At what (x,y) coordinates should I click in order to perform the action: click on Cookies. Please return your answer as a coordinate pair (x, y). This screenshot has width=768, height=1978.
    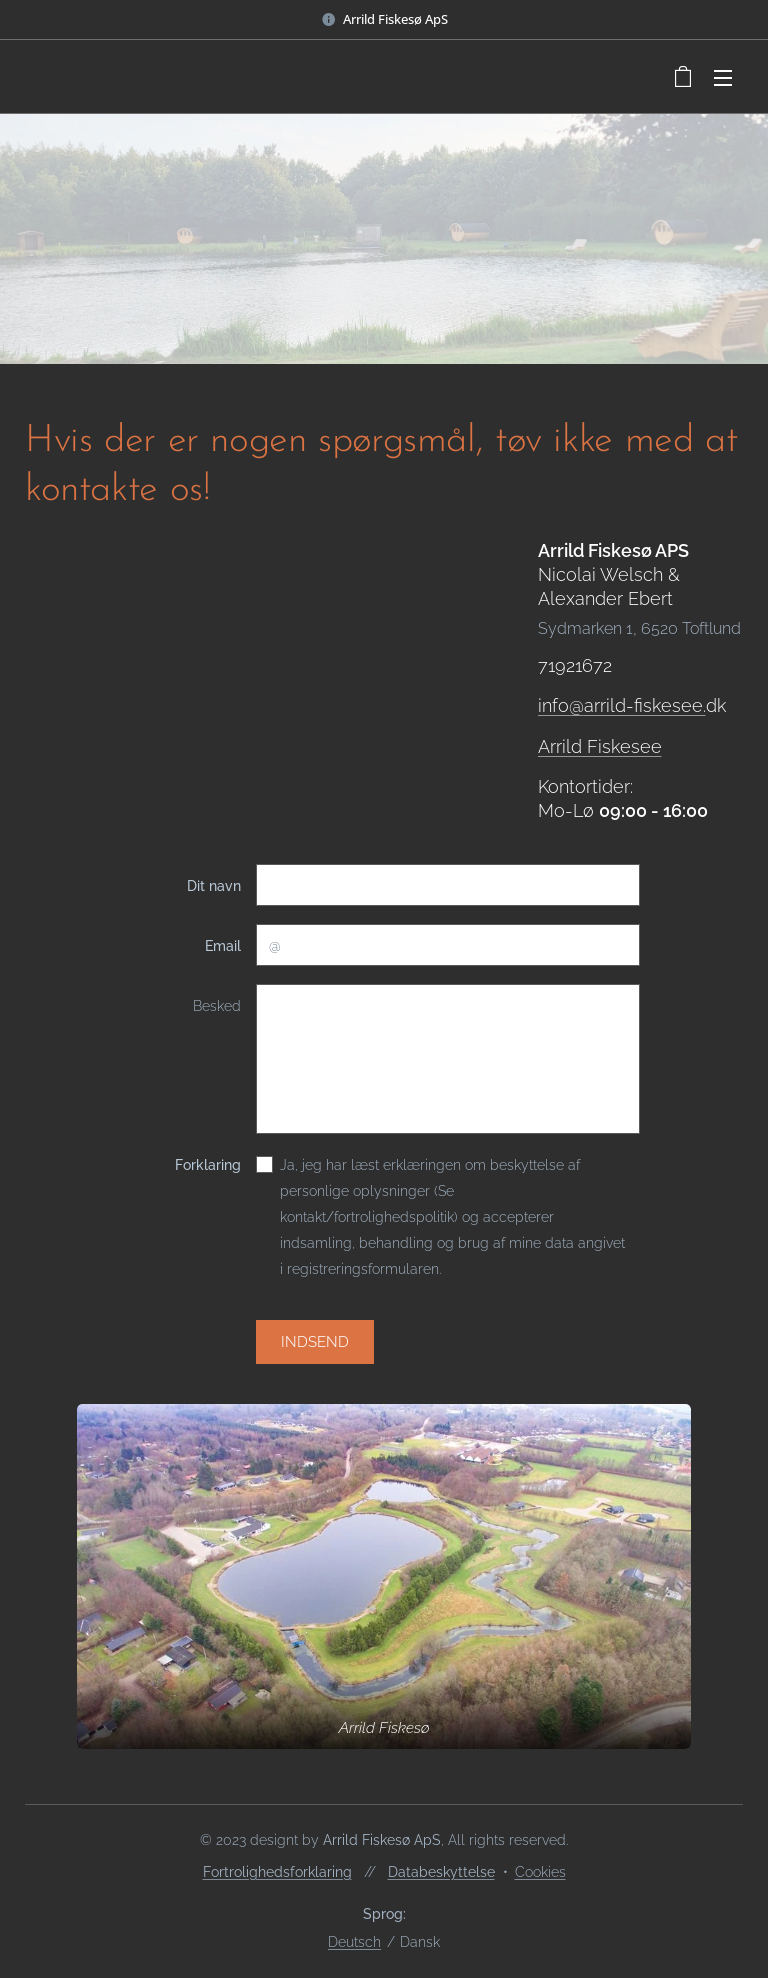
    Looking at the image, I should click on (540, 1872).